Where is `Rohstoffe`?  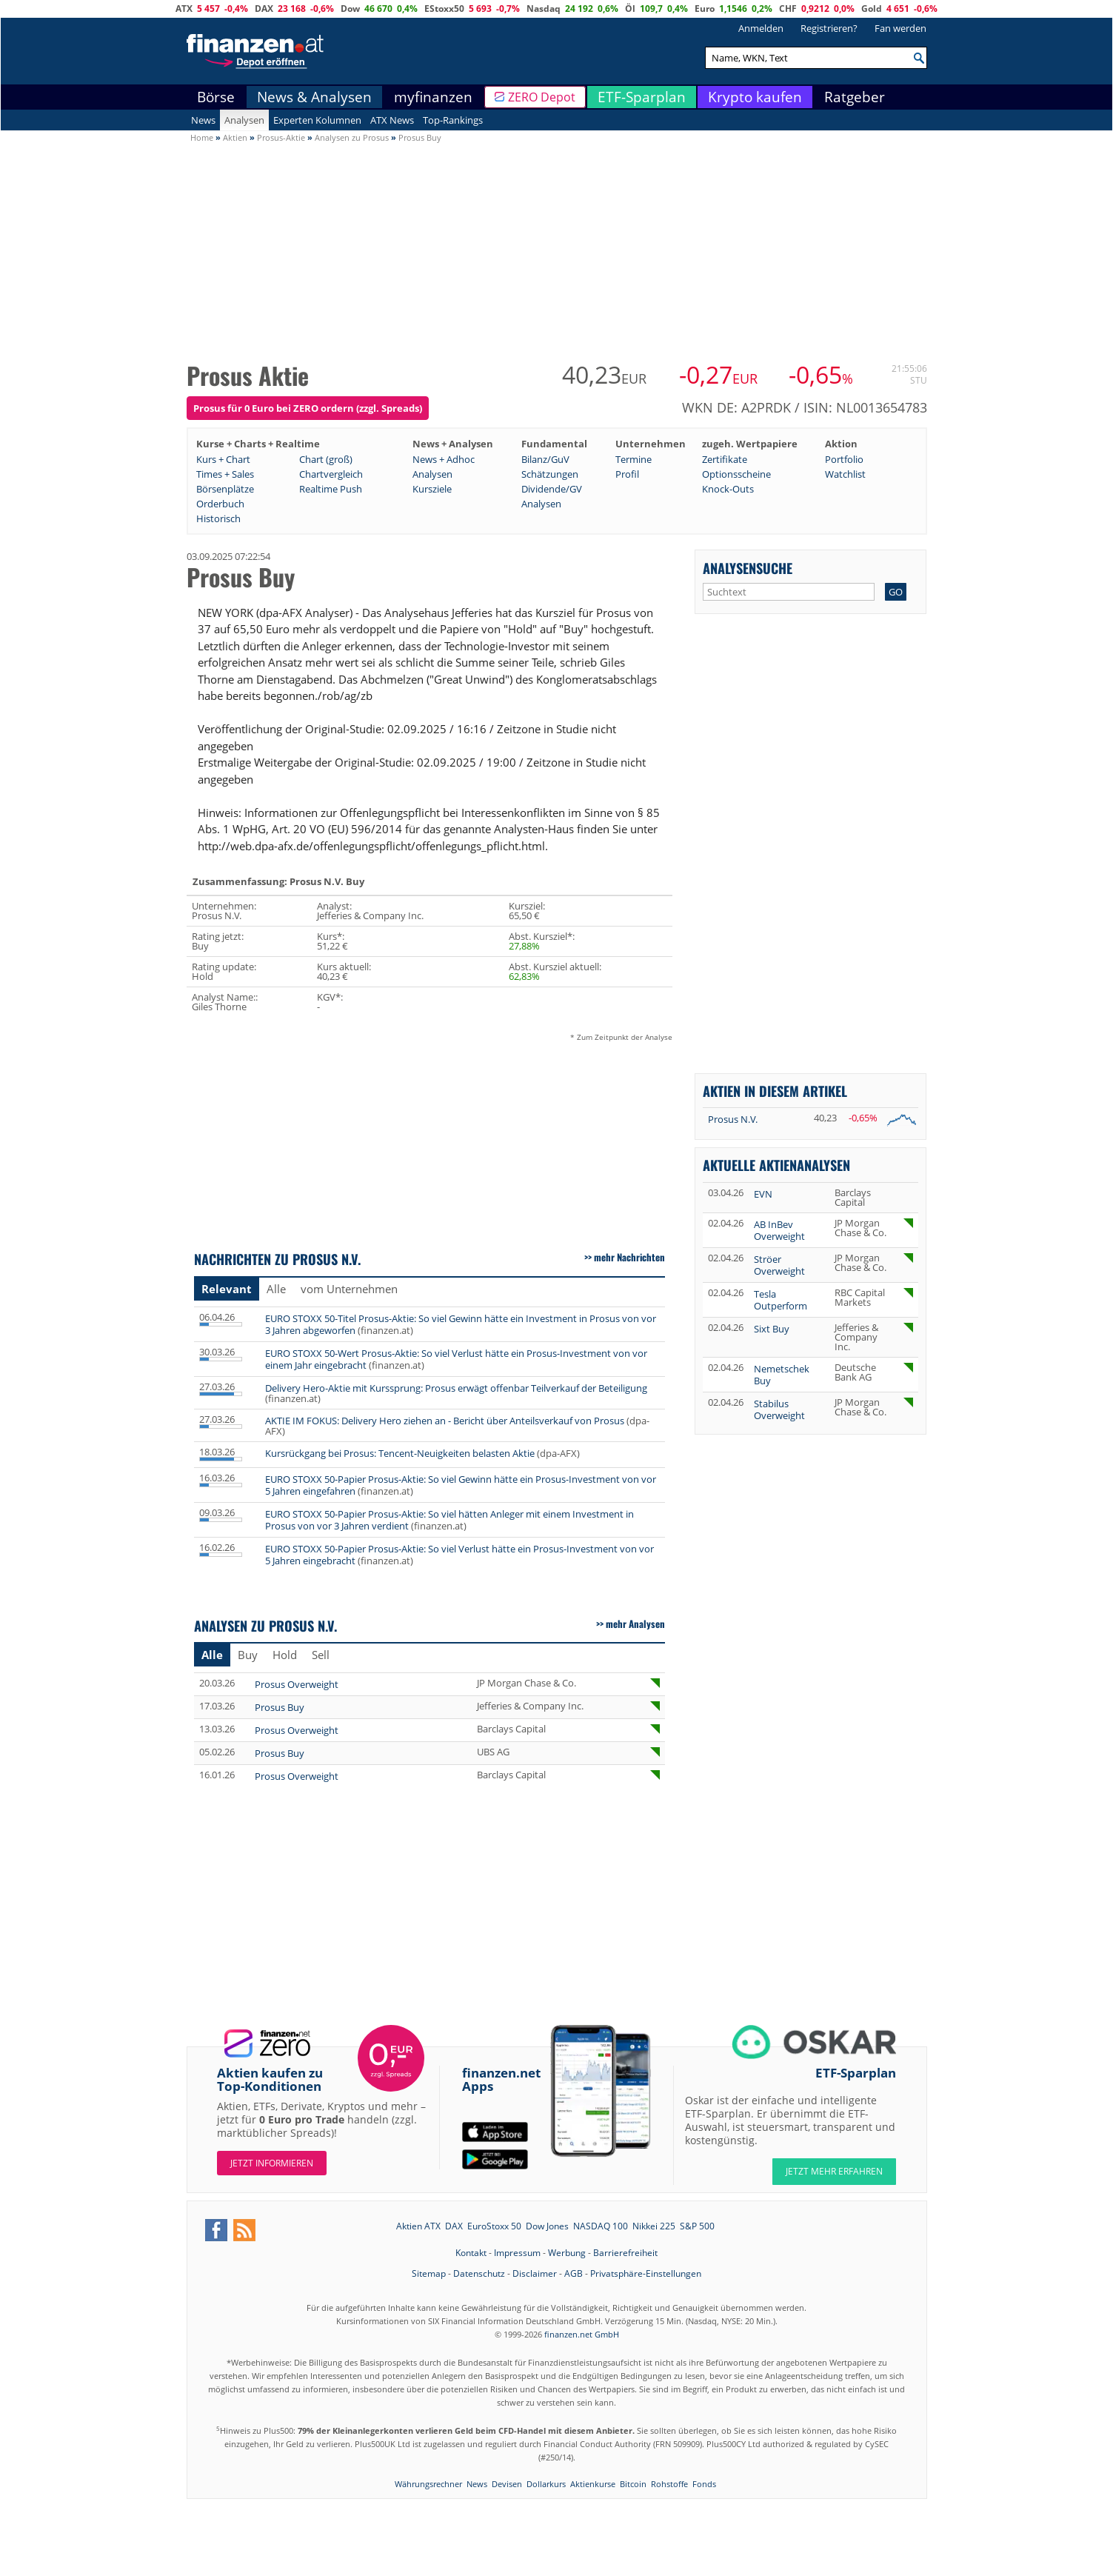 Rohstoffe is located at coordinates (669, 2483).